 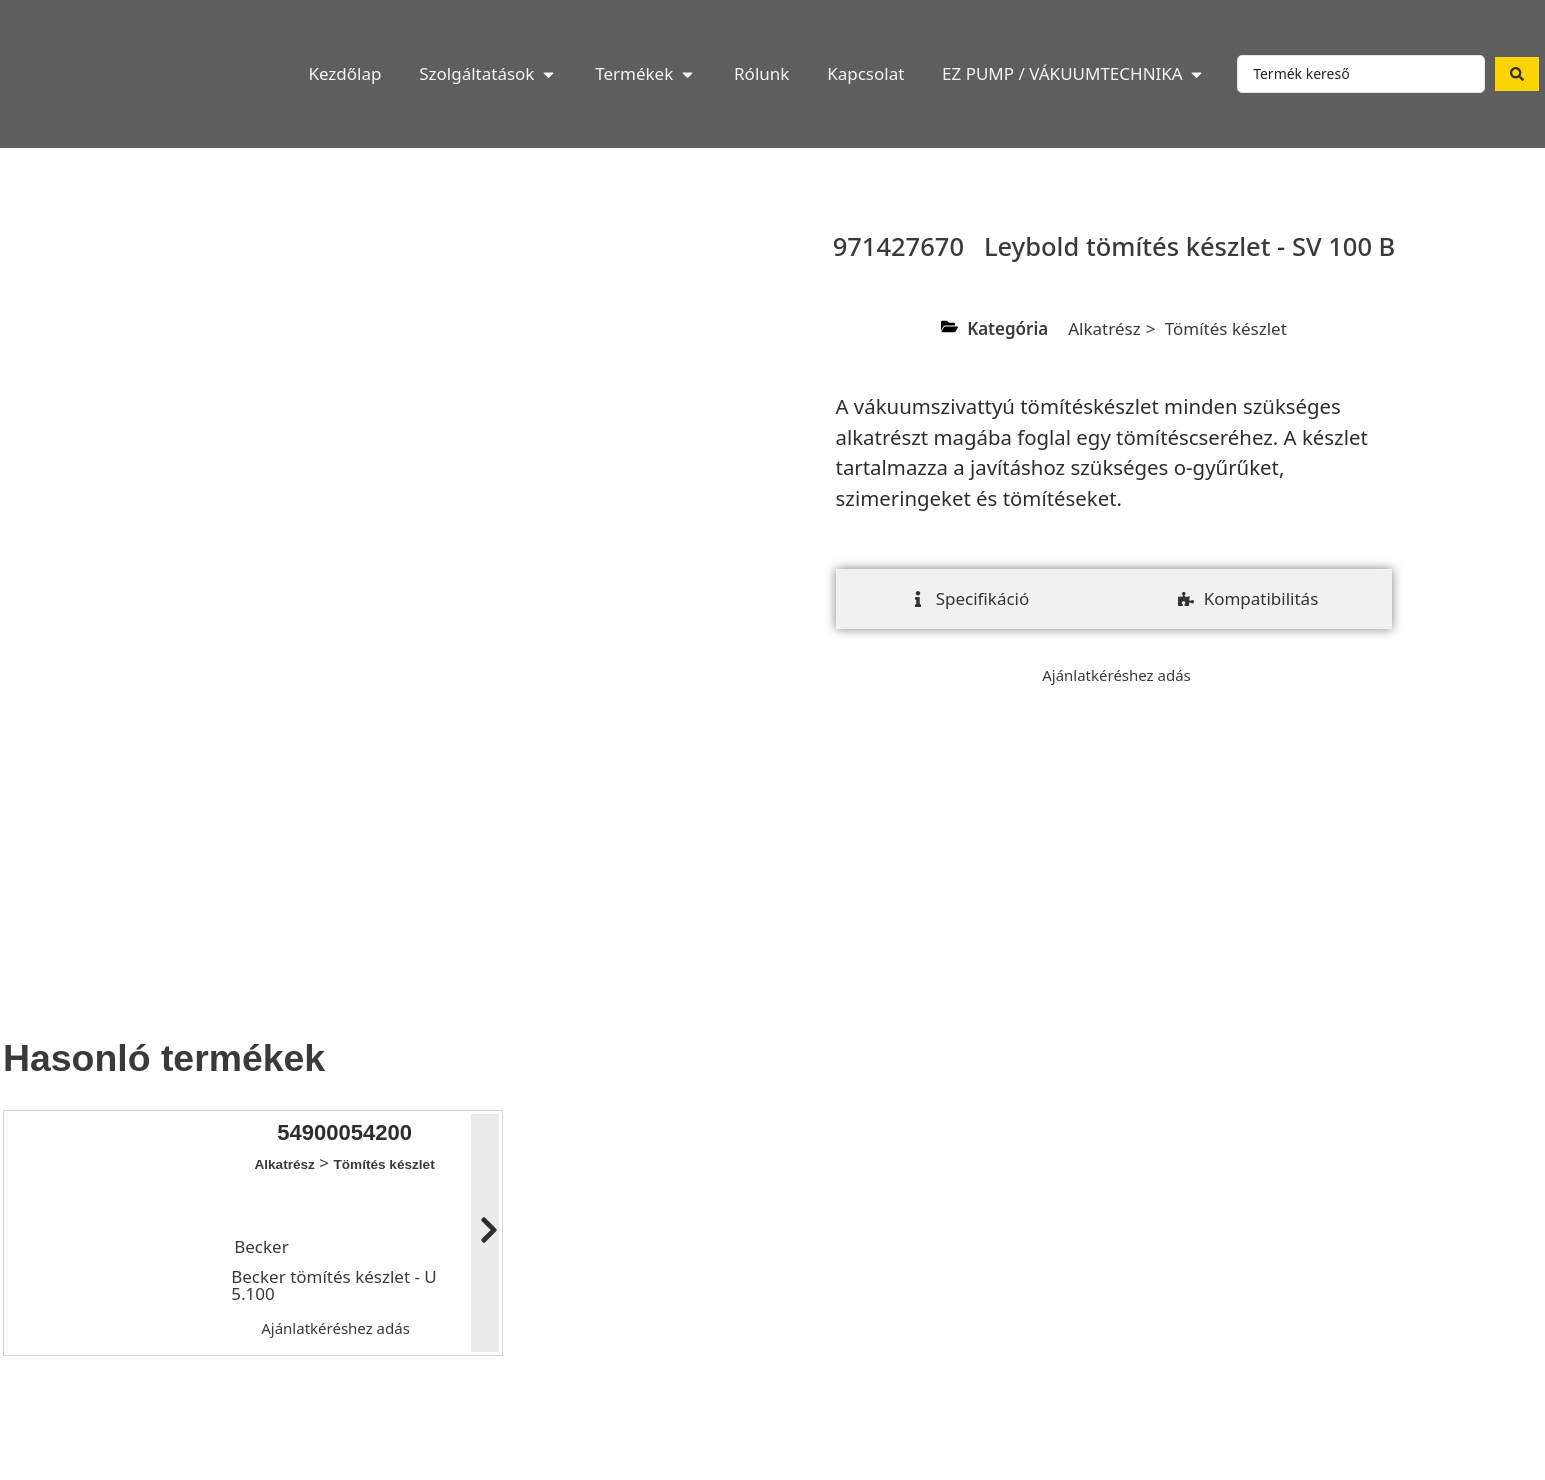 I want to click on [Search submit], so click(x=1517, y=74).